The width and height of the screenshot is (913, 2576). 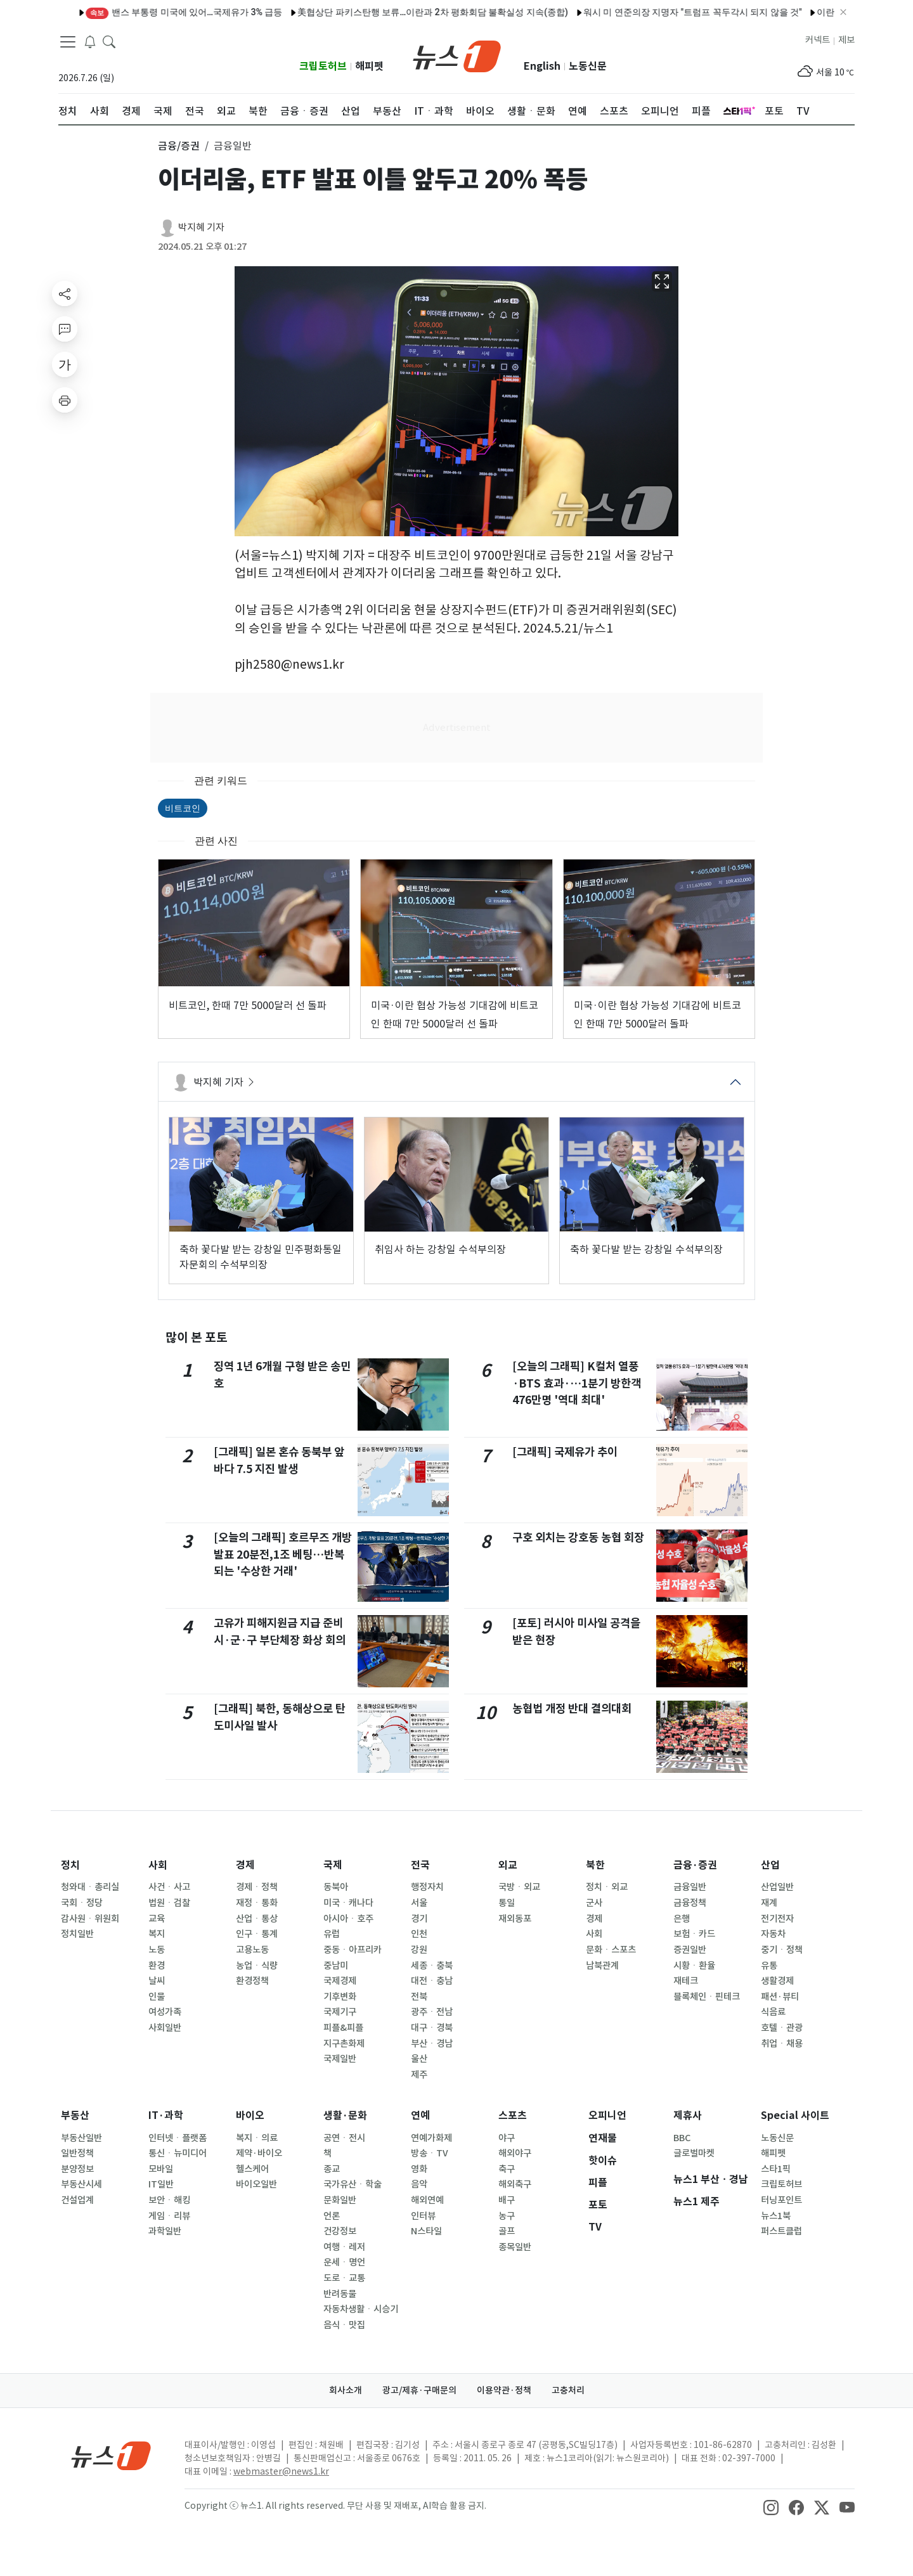 I want to click on 박지혜 기자, so click(x=201, y=227).